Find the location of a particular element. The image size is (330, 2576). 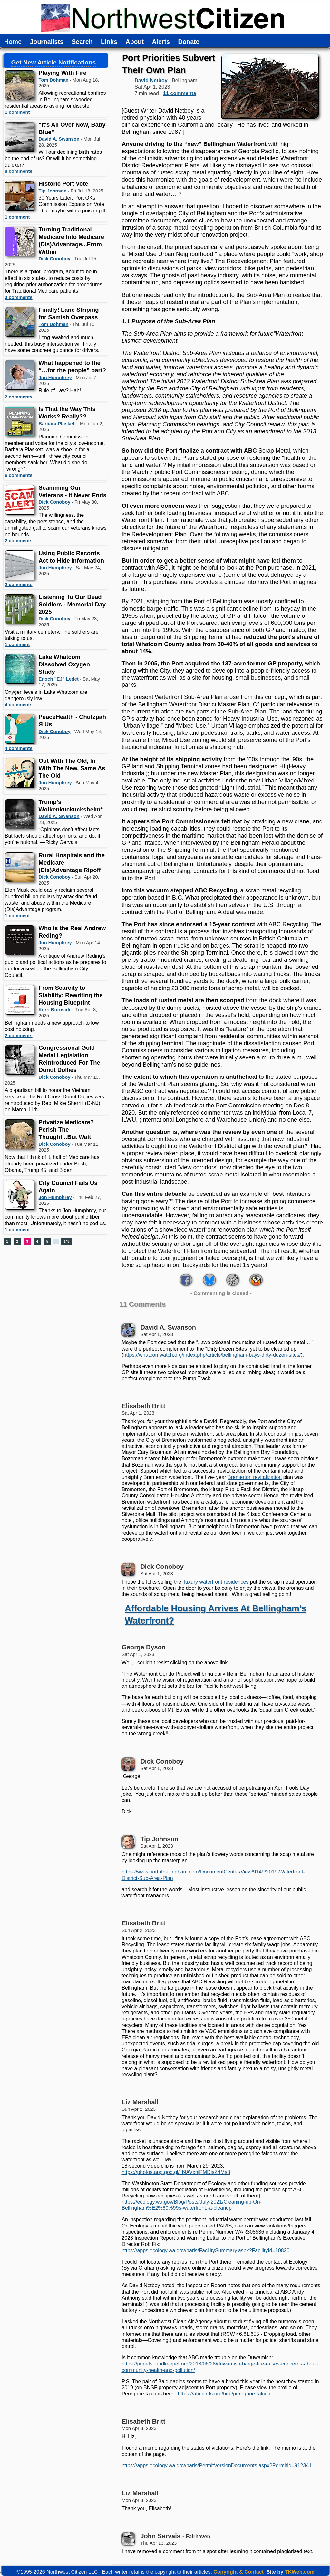

Tip Johnson is located at coordinates (53, 190).